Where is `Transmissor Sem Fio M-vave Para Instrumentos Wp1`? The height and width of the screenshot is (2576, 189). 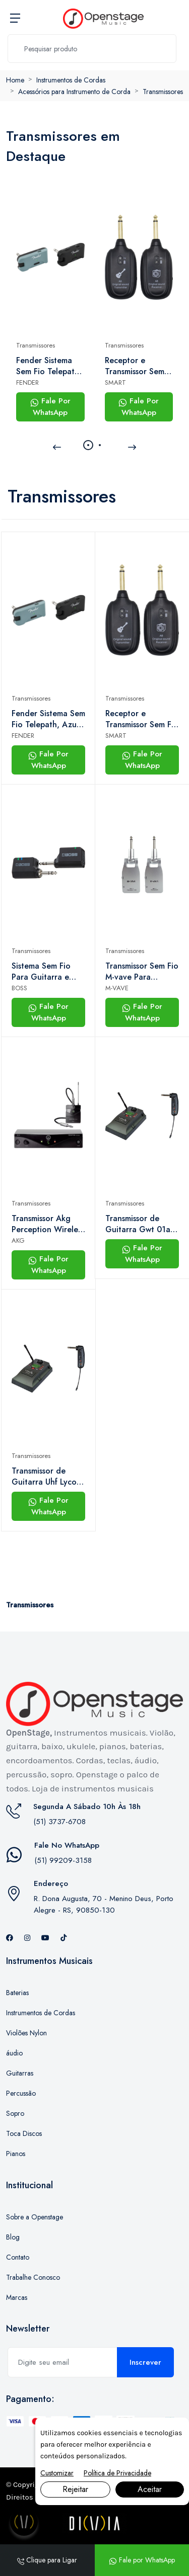
Transmissor Sem Fio M-vave Para Instrumentos Wp1 is located at coordinates (141, 972).